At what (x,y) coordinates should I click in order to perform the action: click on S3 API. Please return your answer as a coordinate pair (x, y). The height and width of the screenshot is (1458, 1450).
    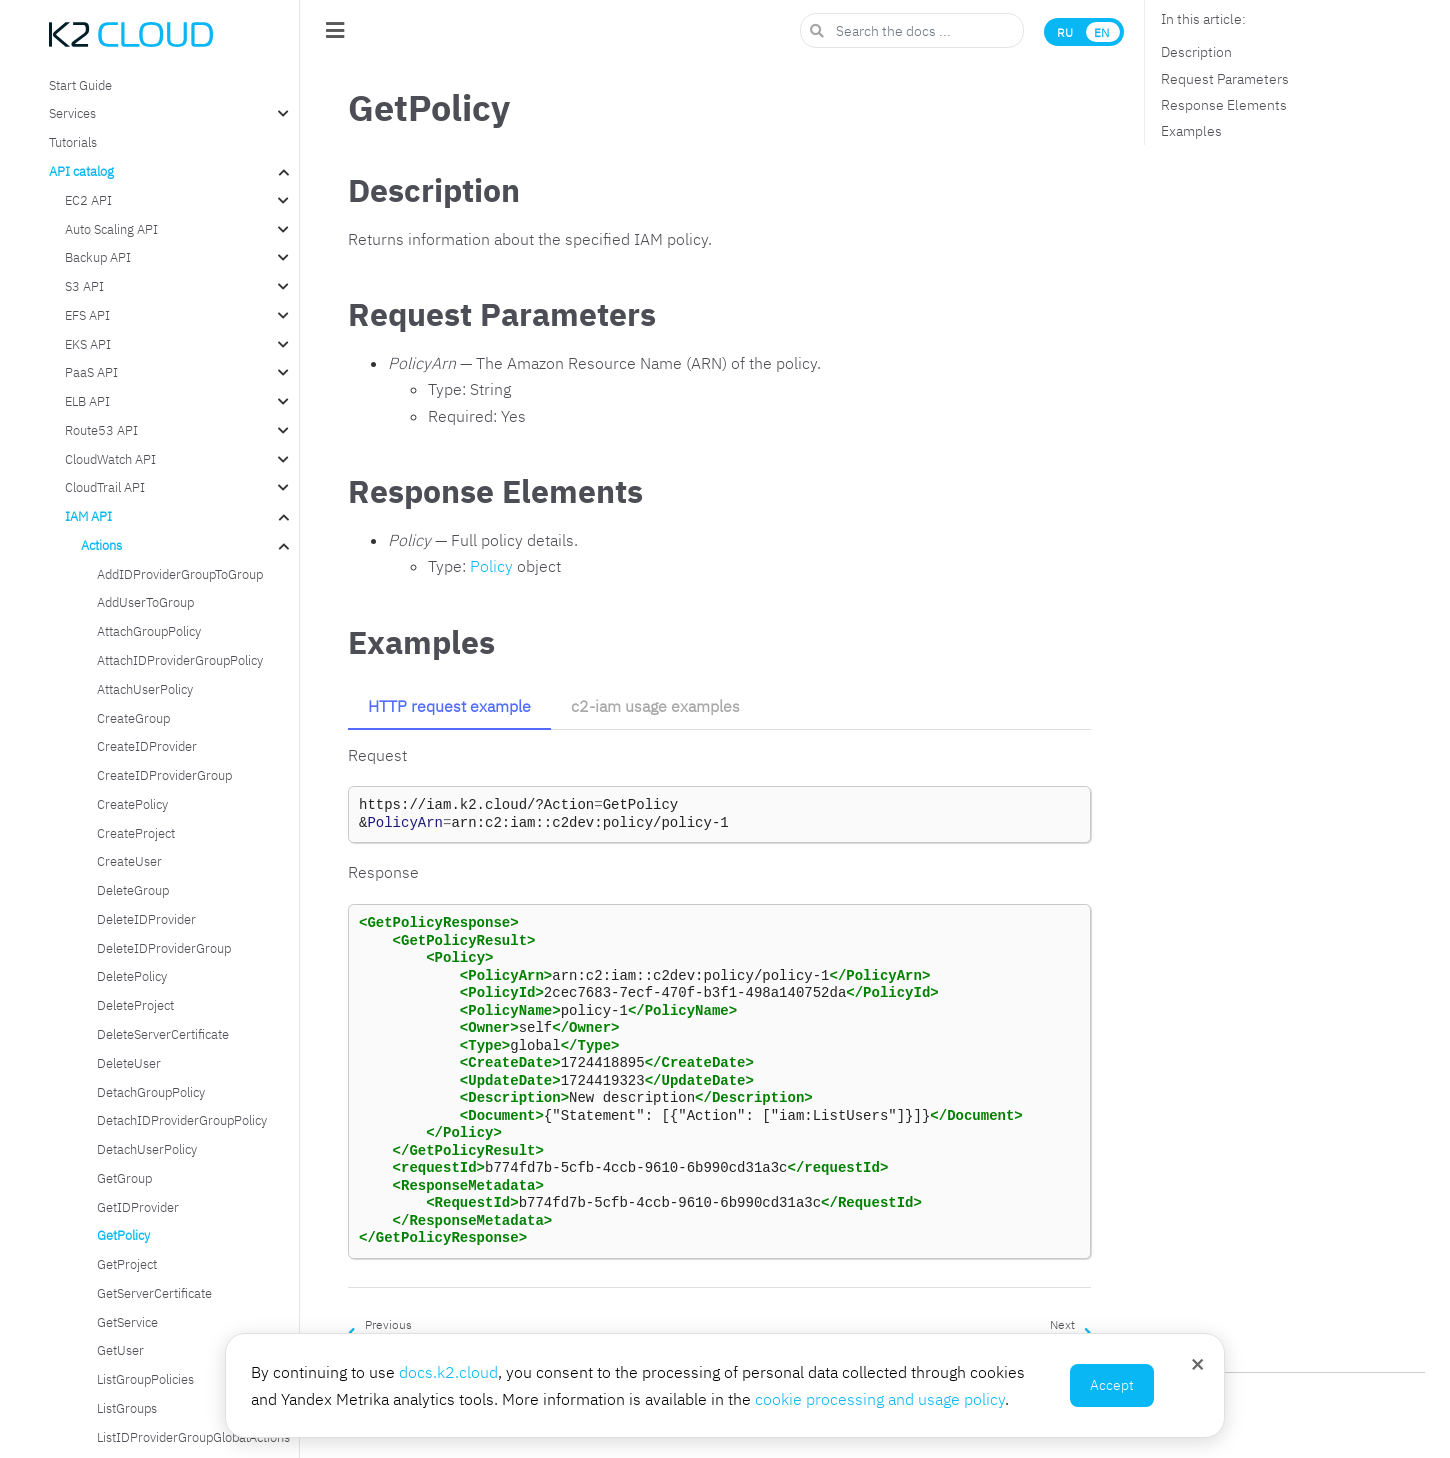
    Looking at the image, I should click on (84, 286).